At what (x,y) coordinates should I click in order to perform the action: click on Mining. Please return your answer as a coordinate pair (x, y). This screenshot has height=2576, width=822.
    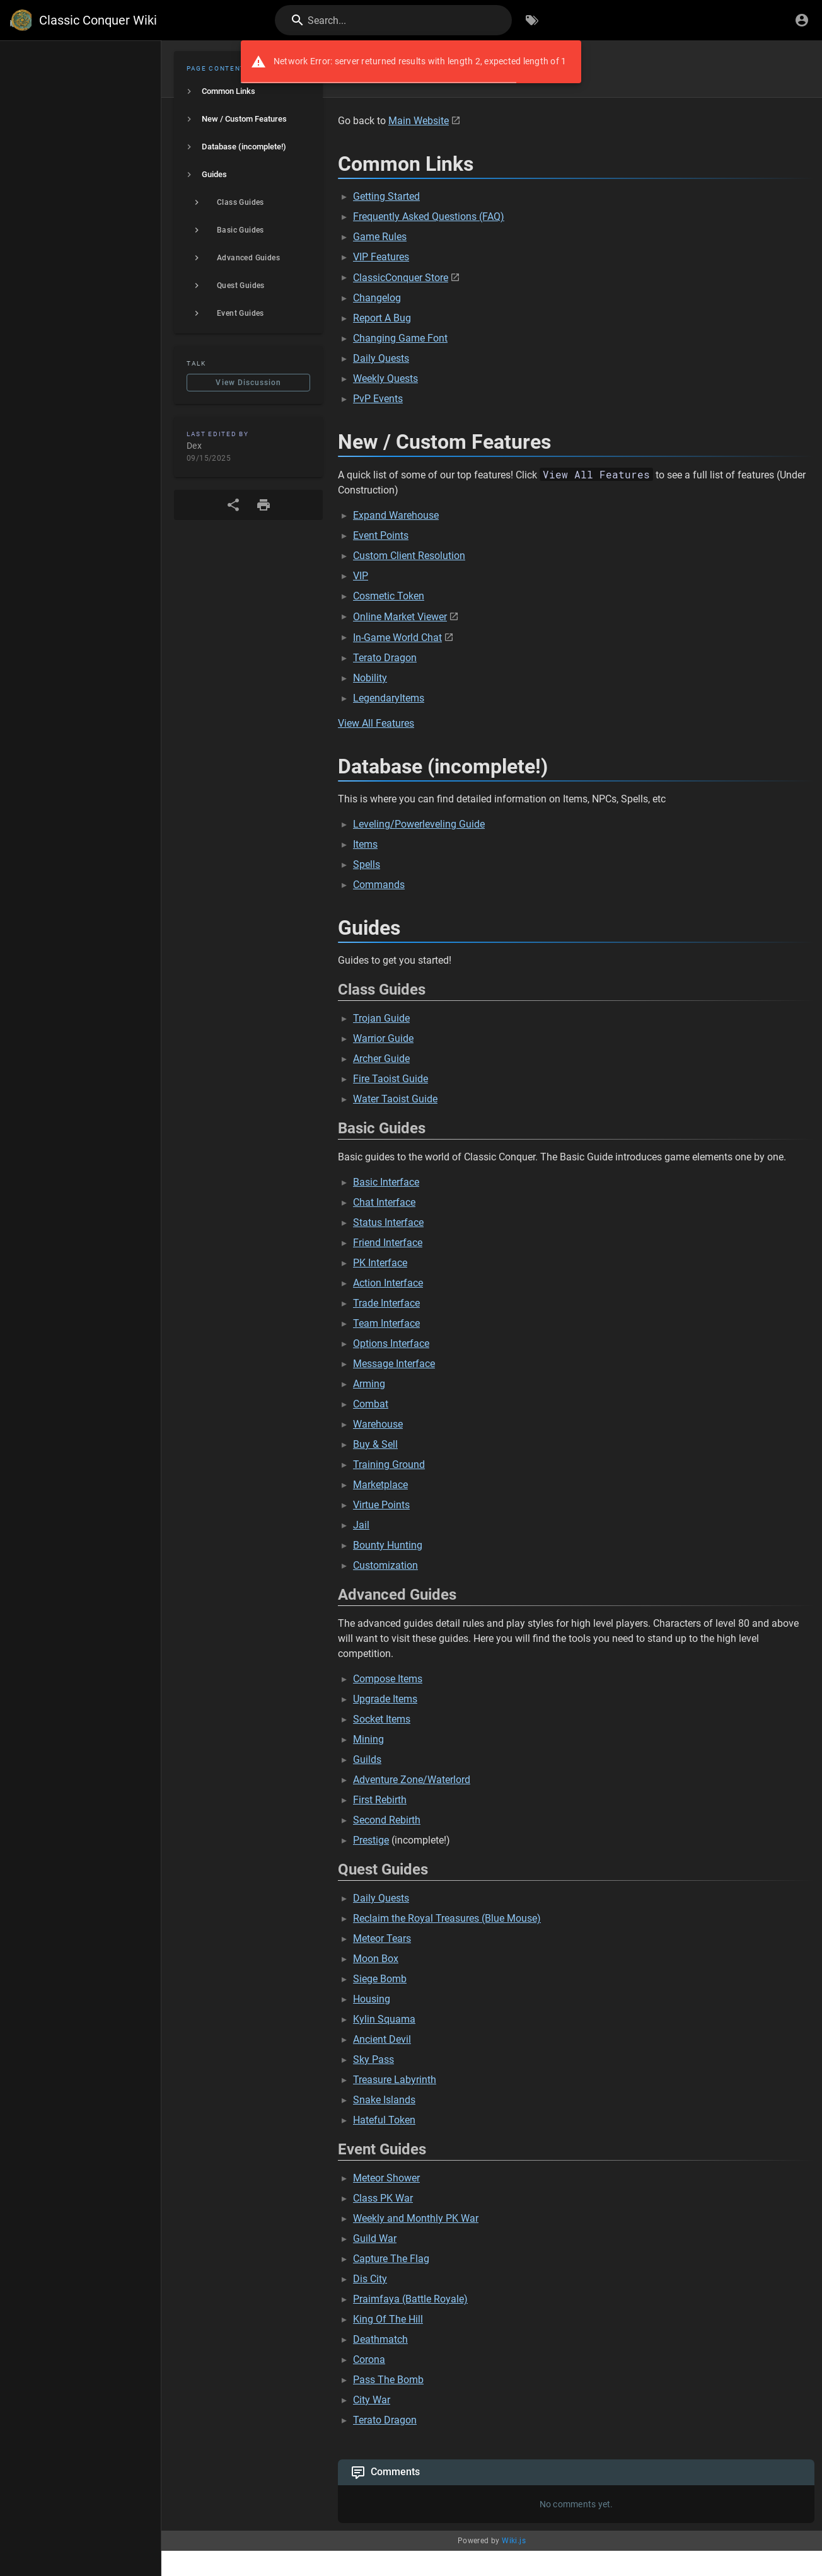
    Looking at the image, I should click on (368, 1739).